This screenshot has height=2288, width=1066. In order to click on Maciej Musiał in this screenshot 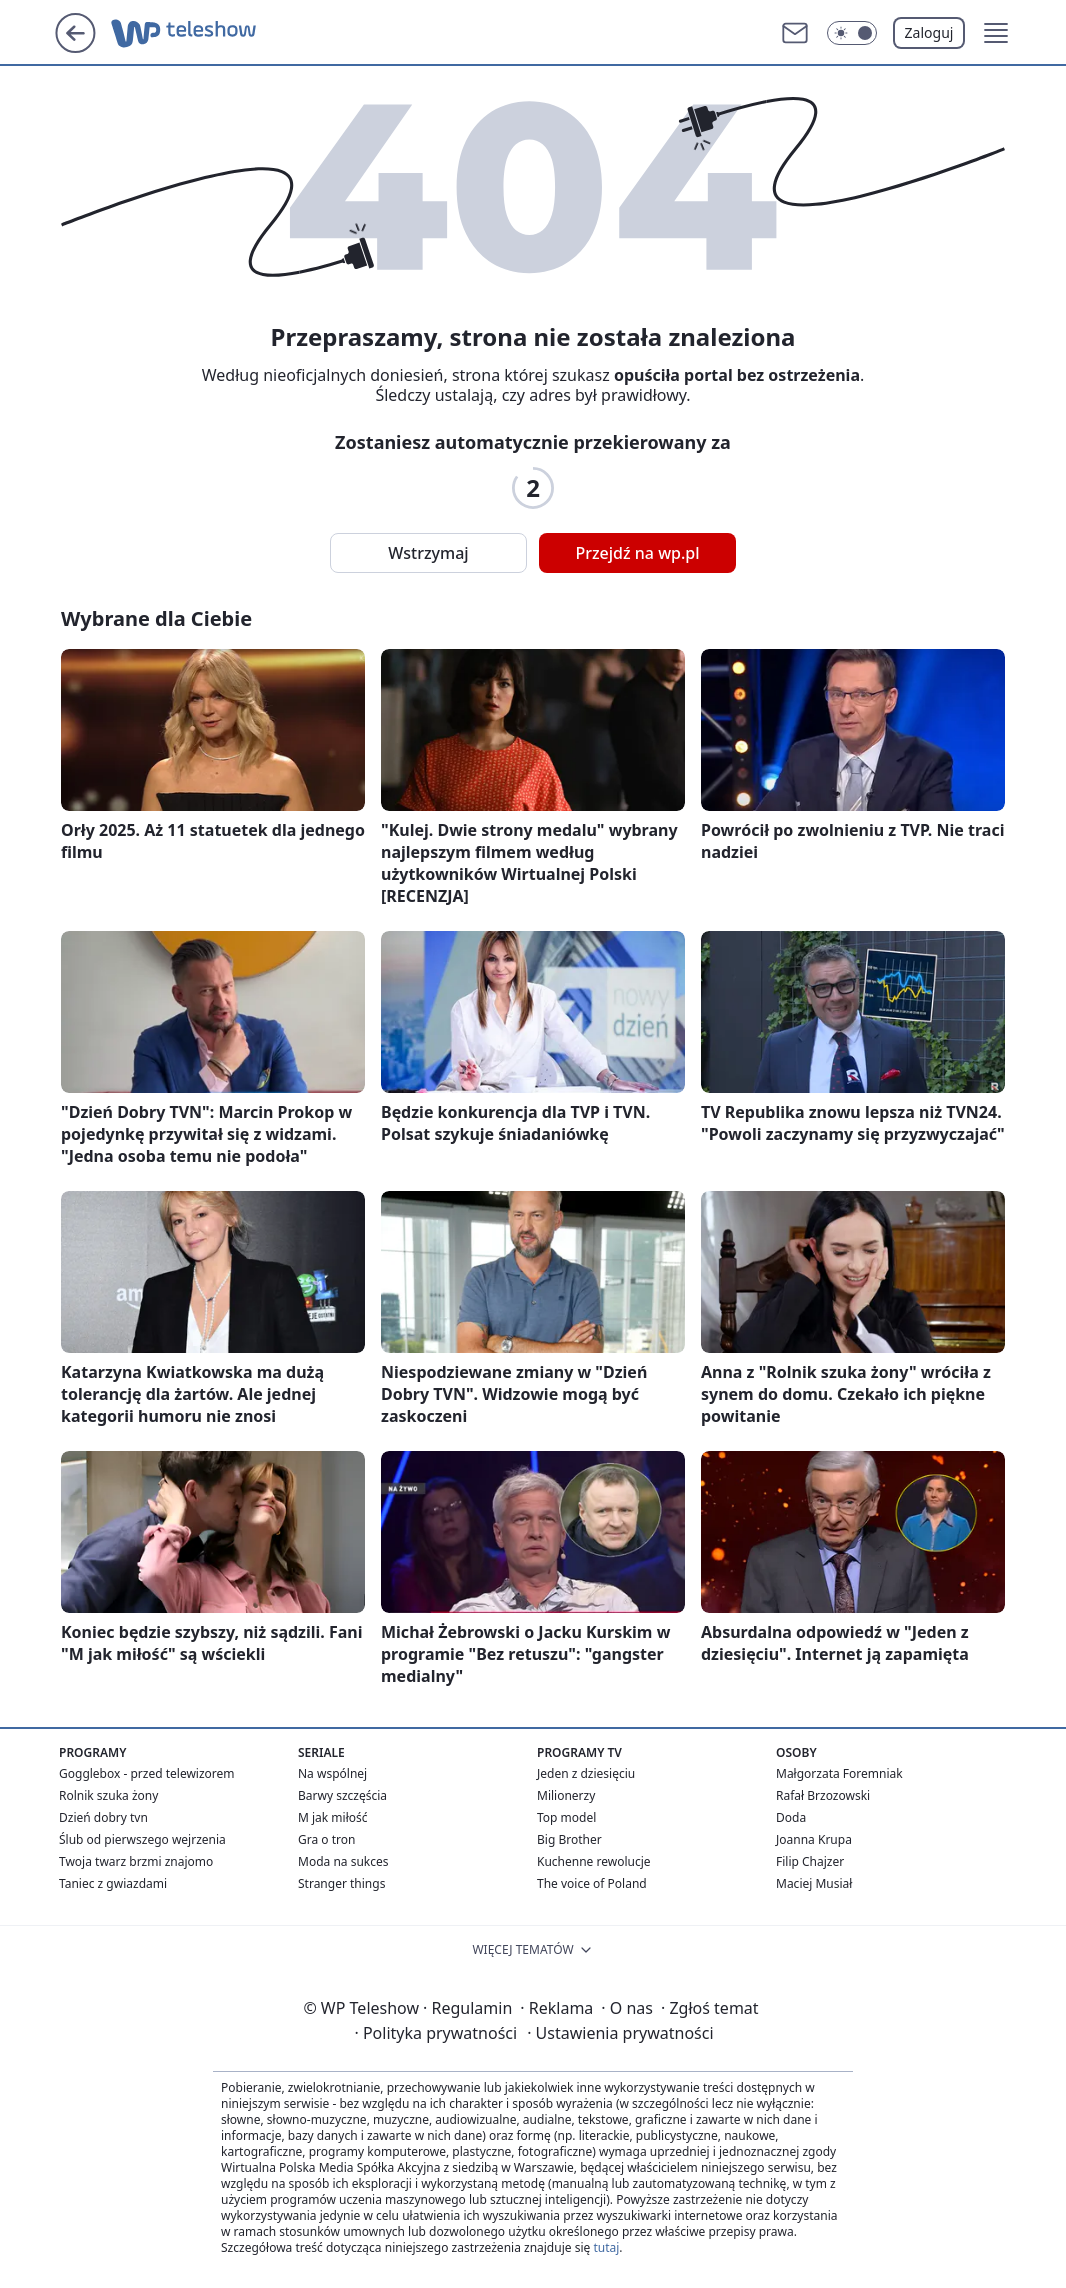, I will do `click(814, 1883)`.